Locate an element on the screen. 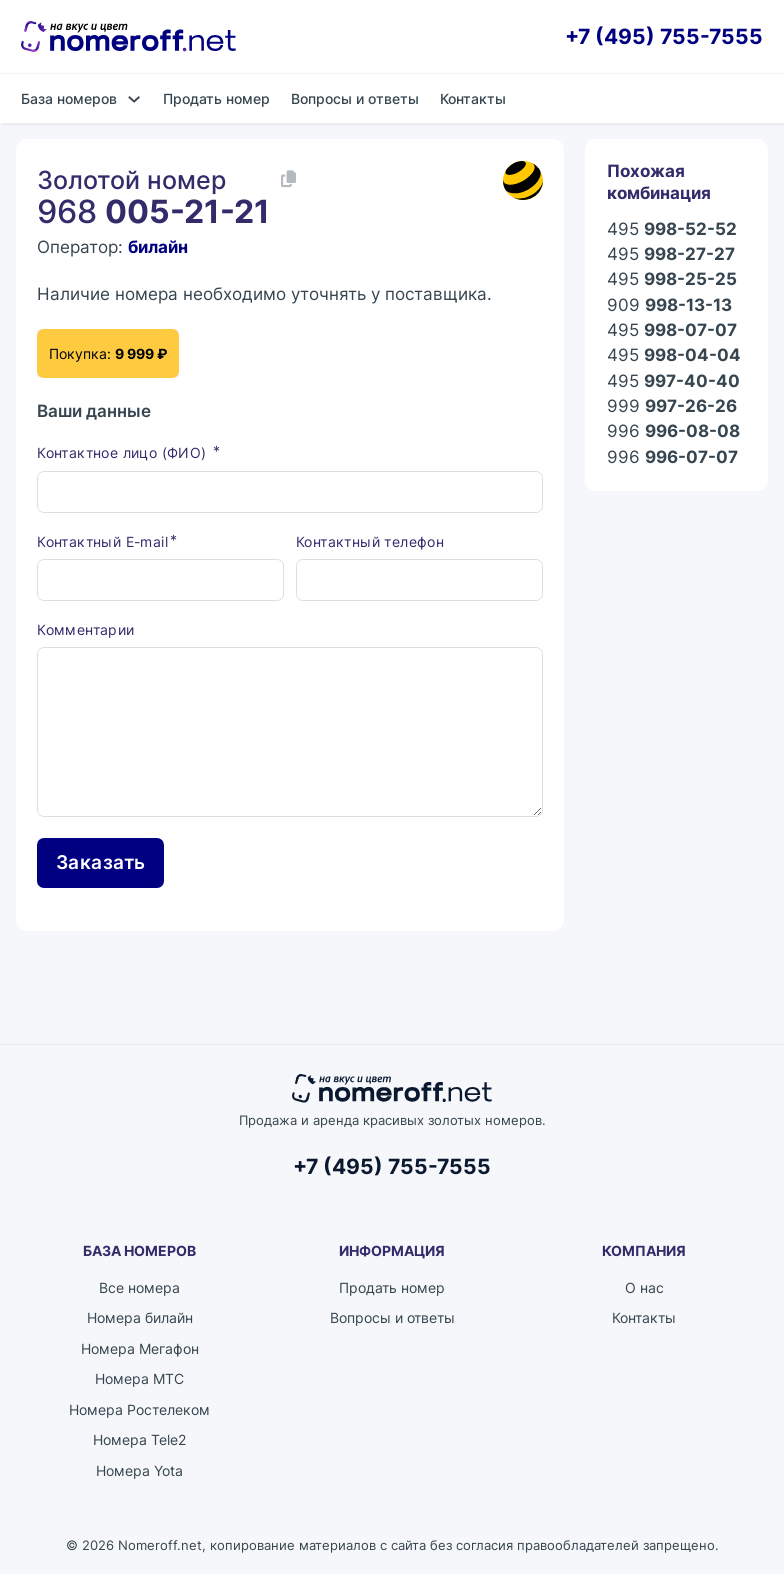 Image resolution: width=784 pixels, height=1574 pixels. +7 (495) 755-7555 is located at coordinates (664, 36).